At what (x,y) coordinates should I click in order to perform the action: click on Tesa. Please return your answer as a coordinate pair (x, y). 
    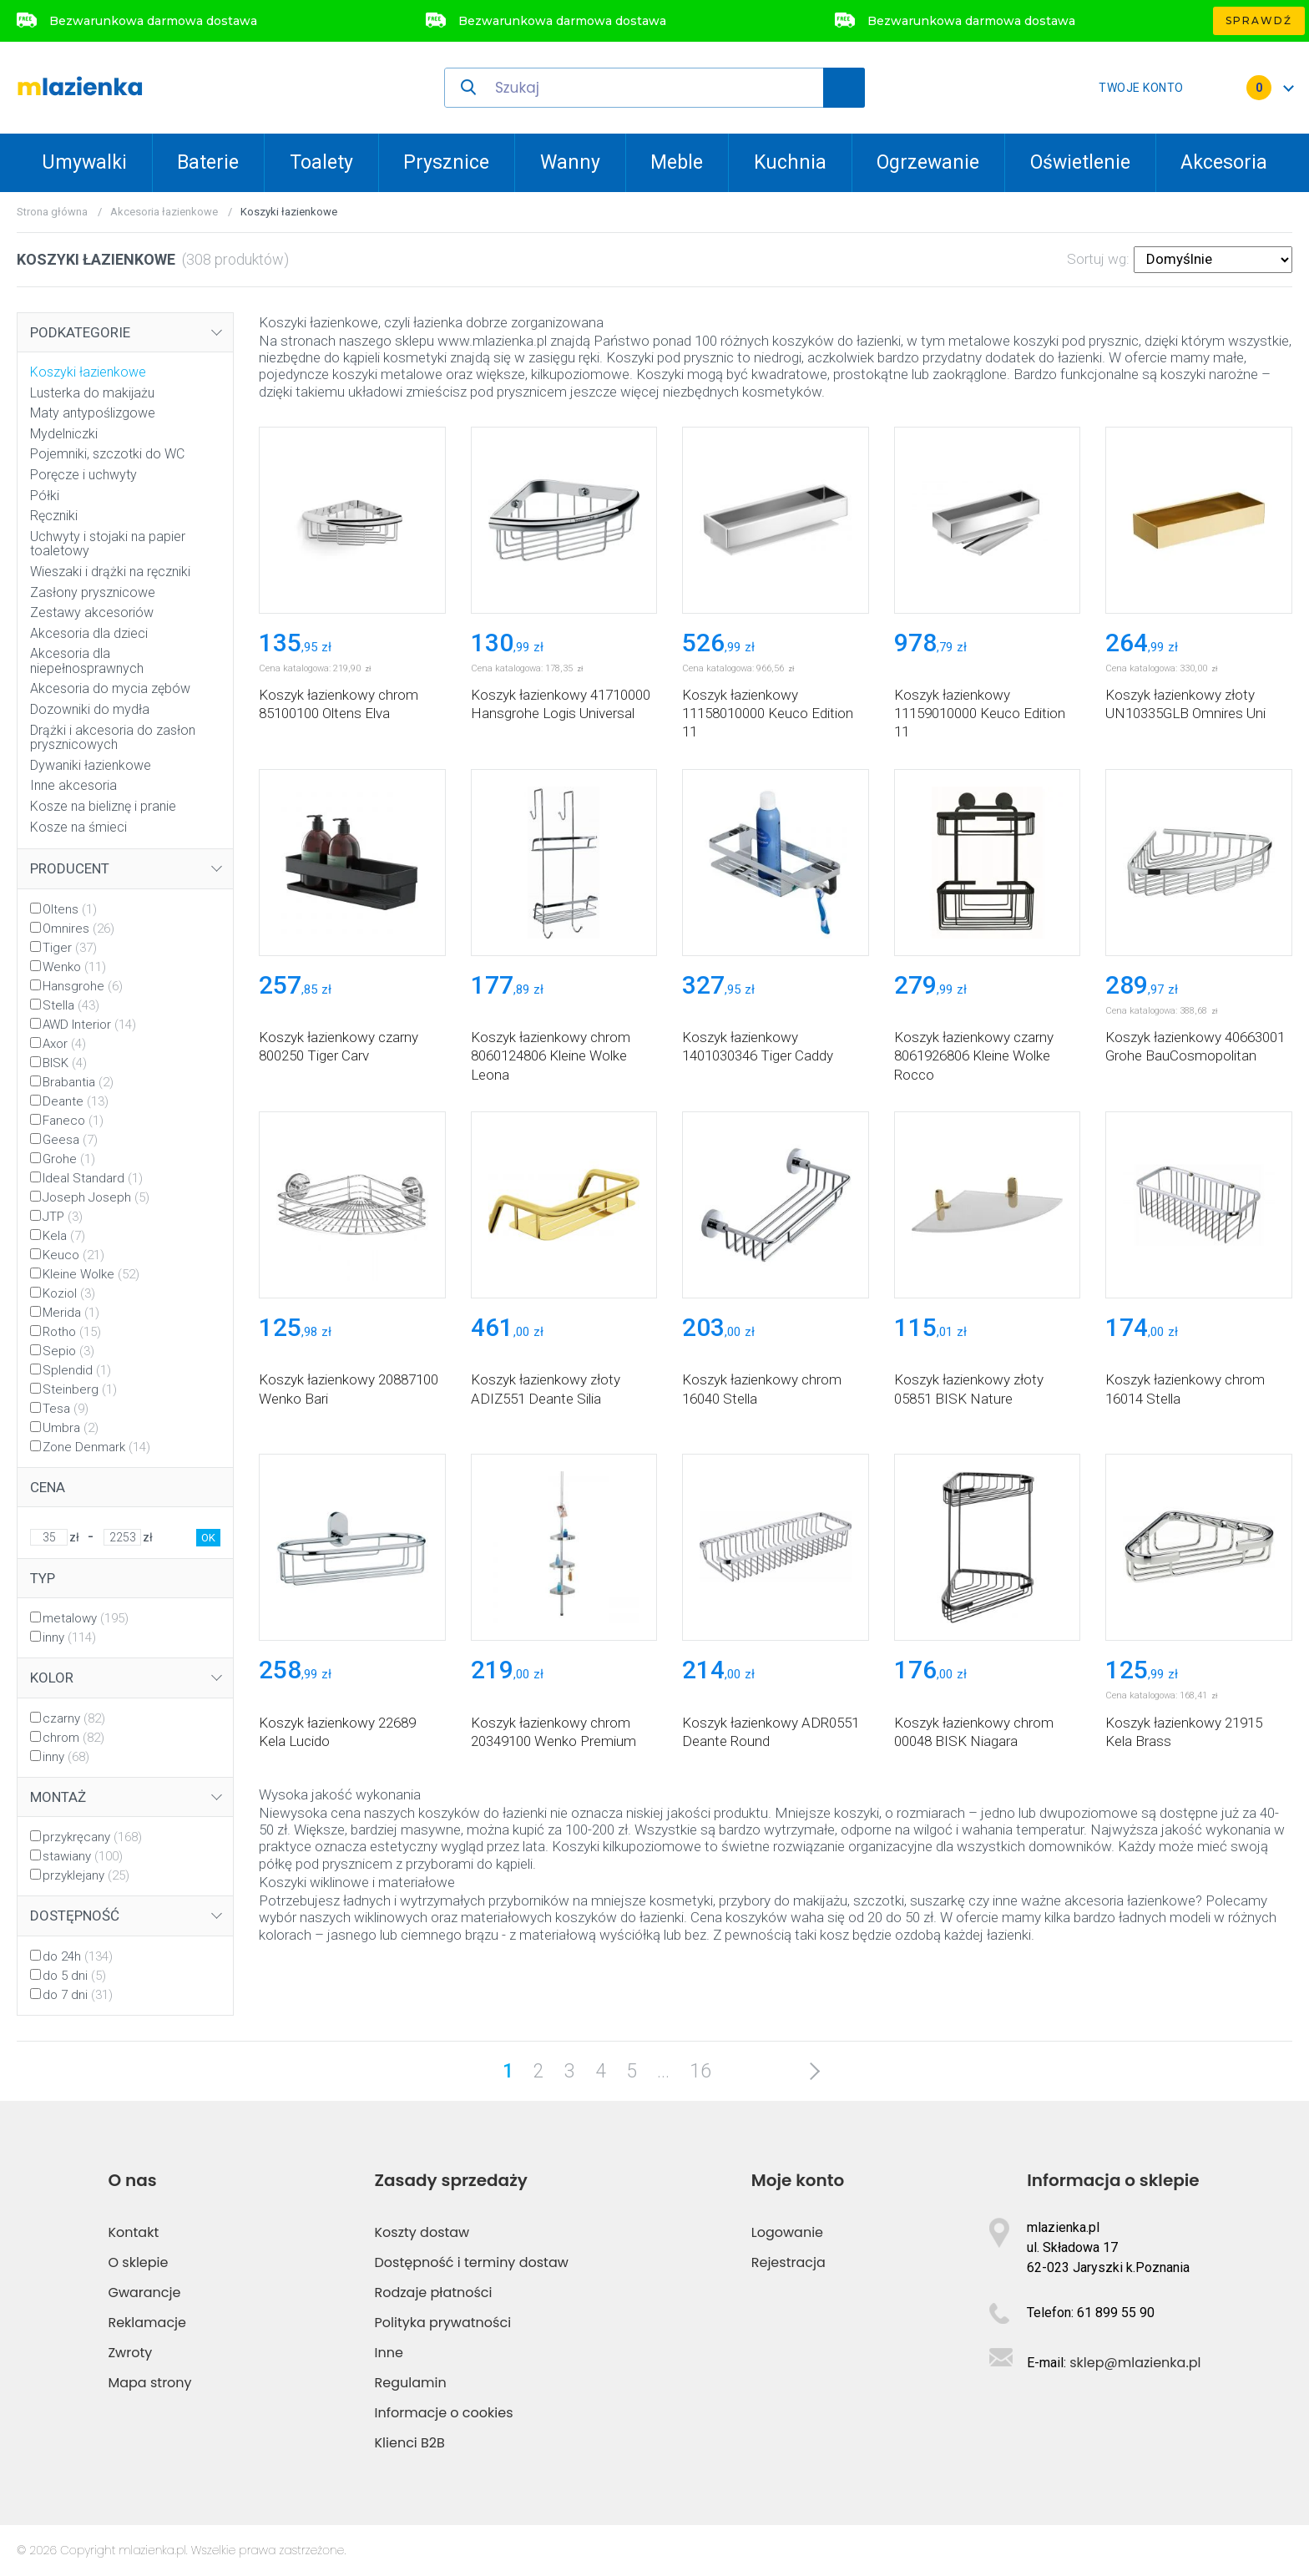
    Looking at the image, I should click on (65, 1408).